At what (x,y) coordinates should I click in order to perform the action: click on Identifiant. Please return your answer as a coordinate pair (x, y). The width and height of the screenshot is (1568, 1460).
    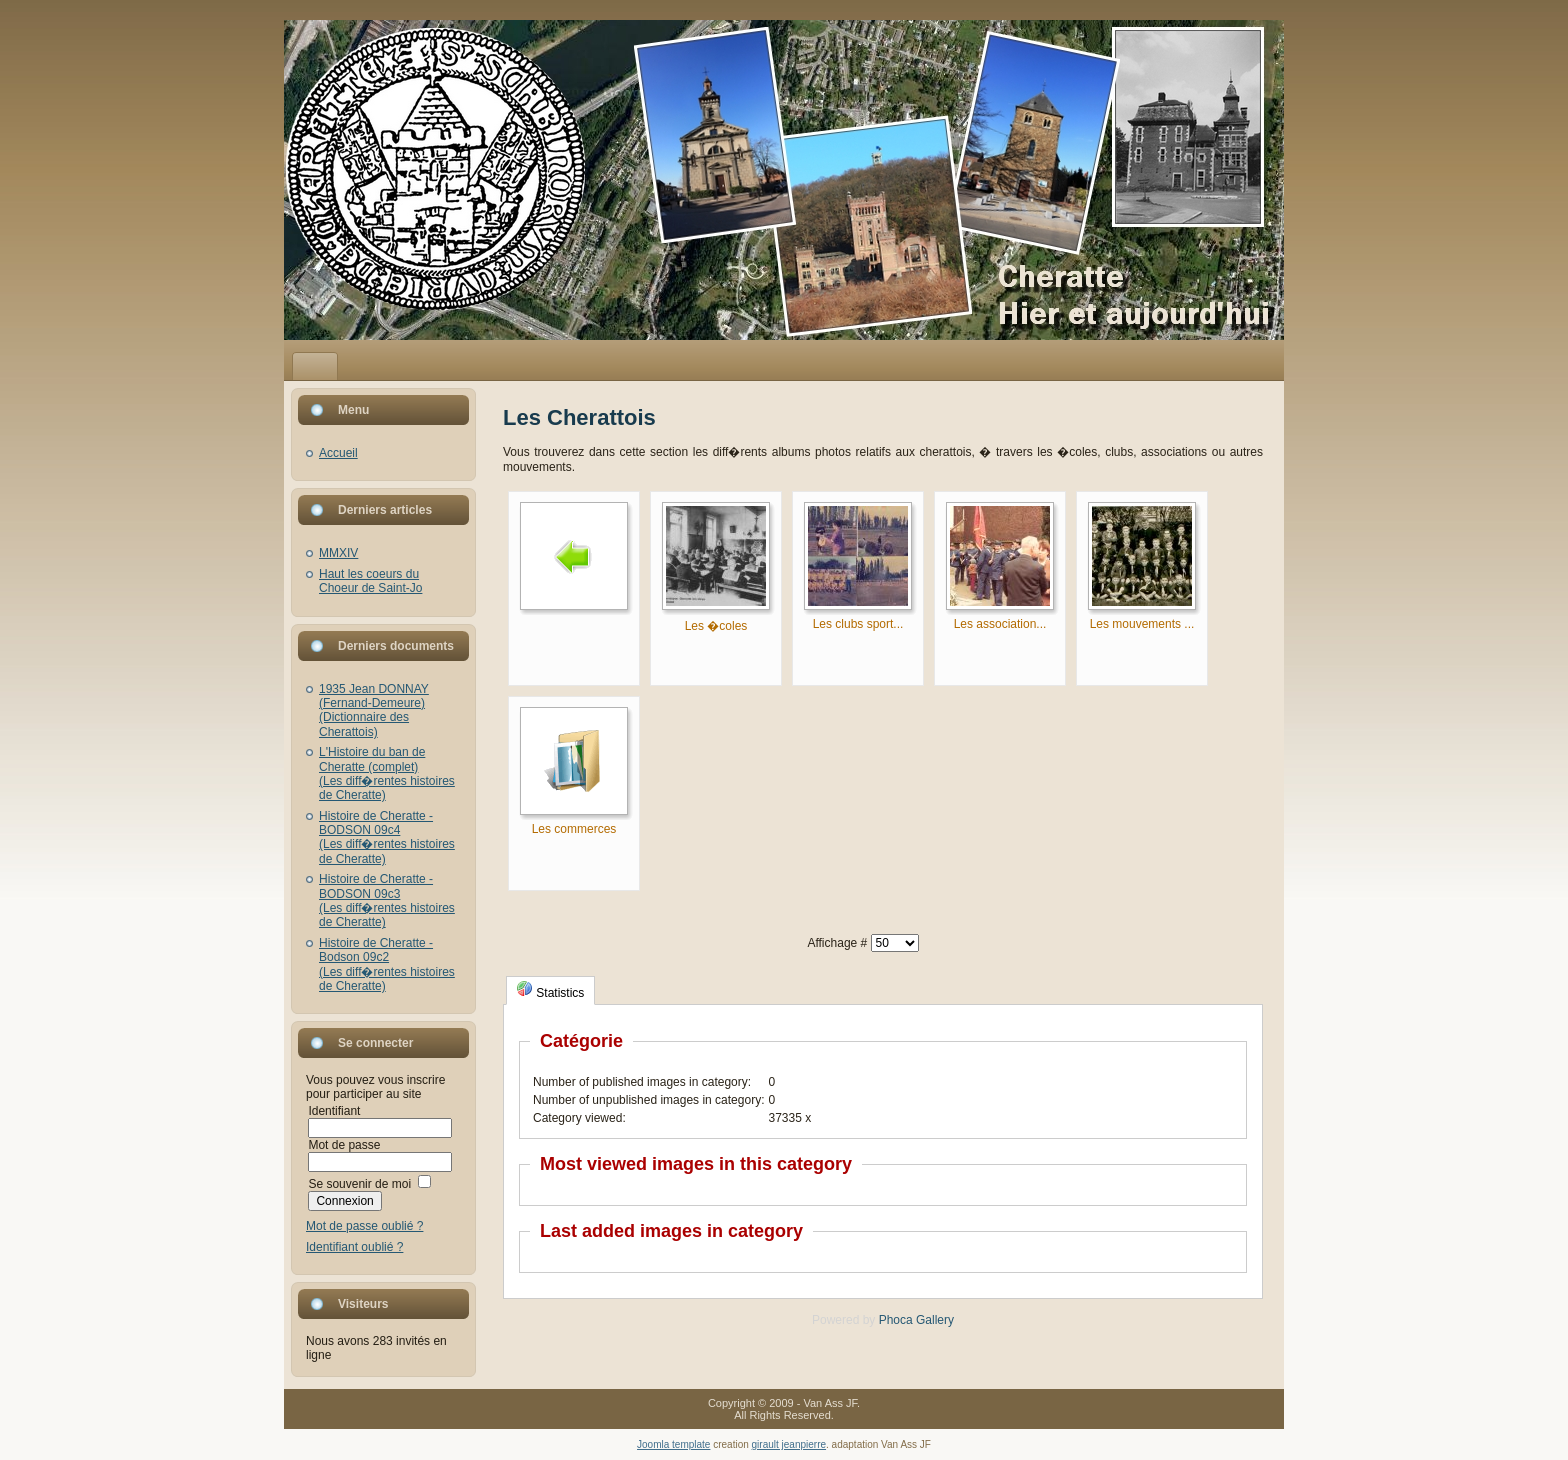
    Looking at the image, I should click on (334, 1111).